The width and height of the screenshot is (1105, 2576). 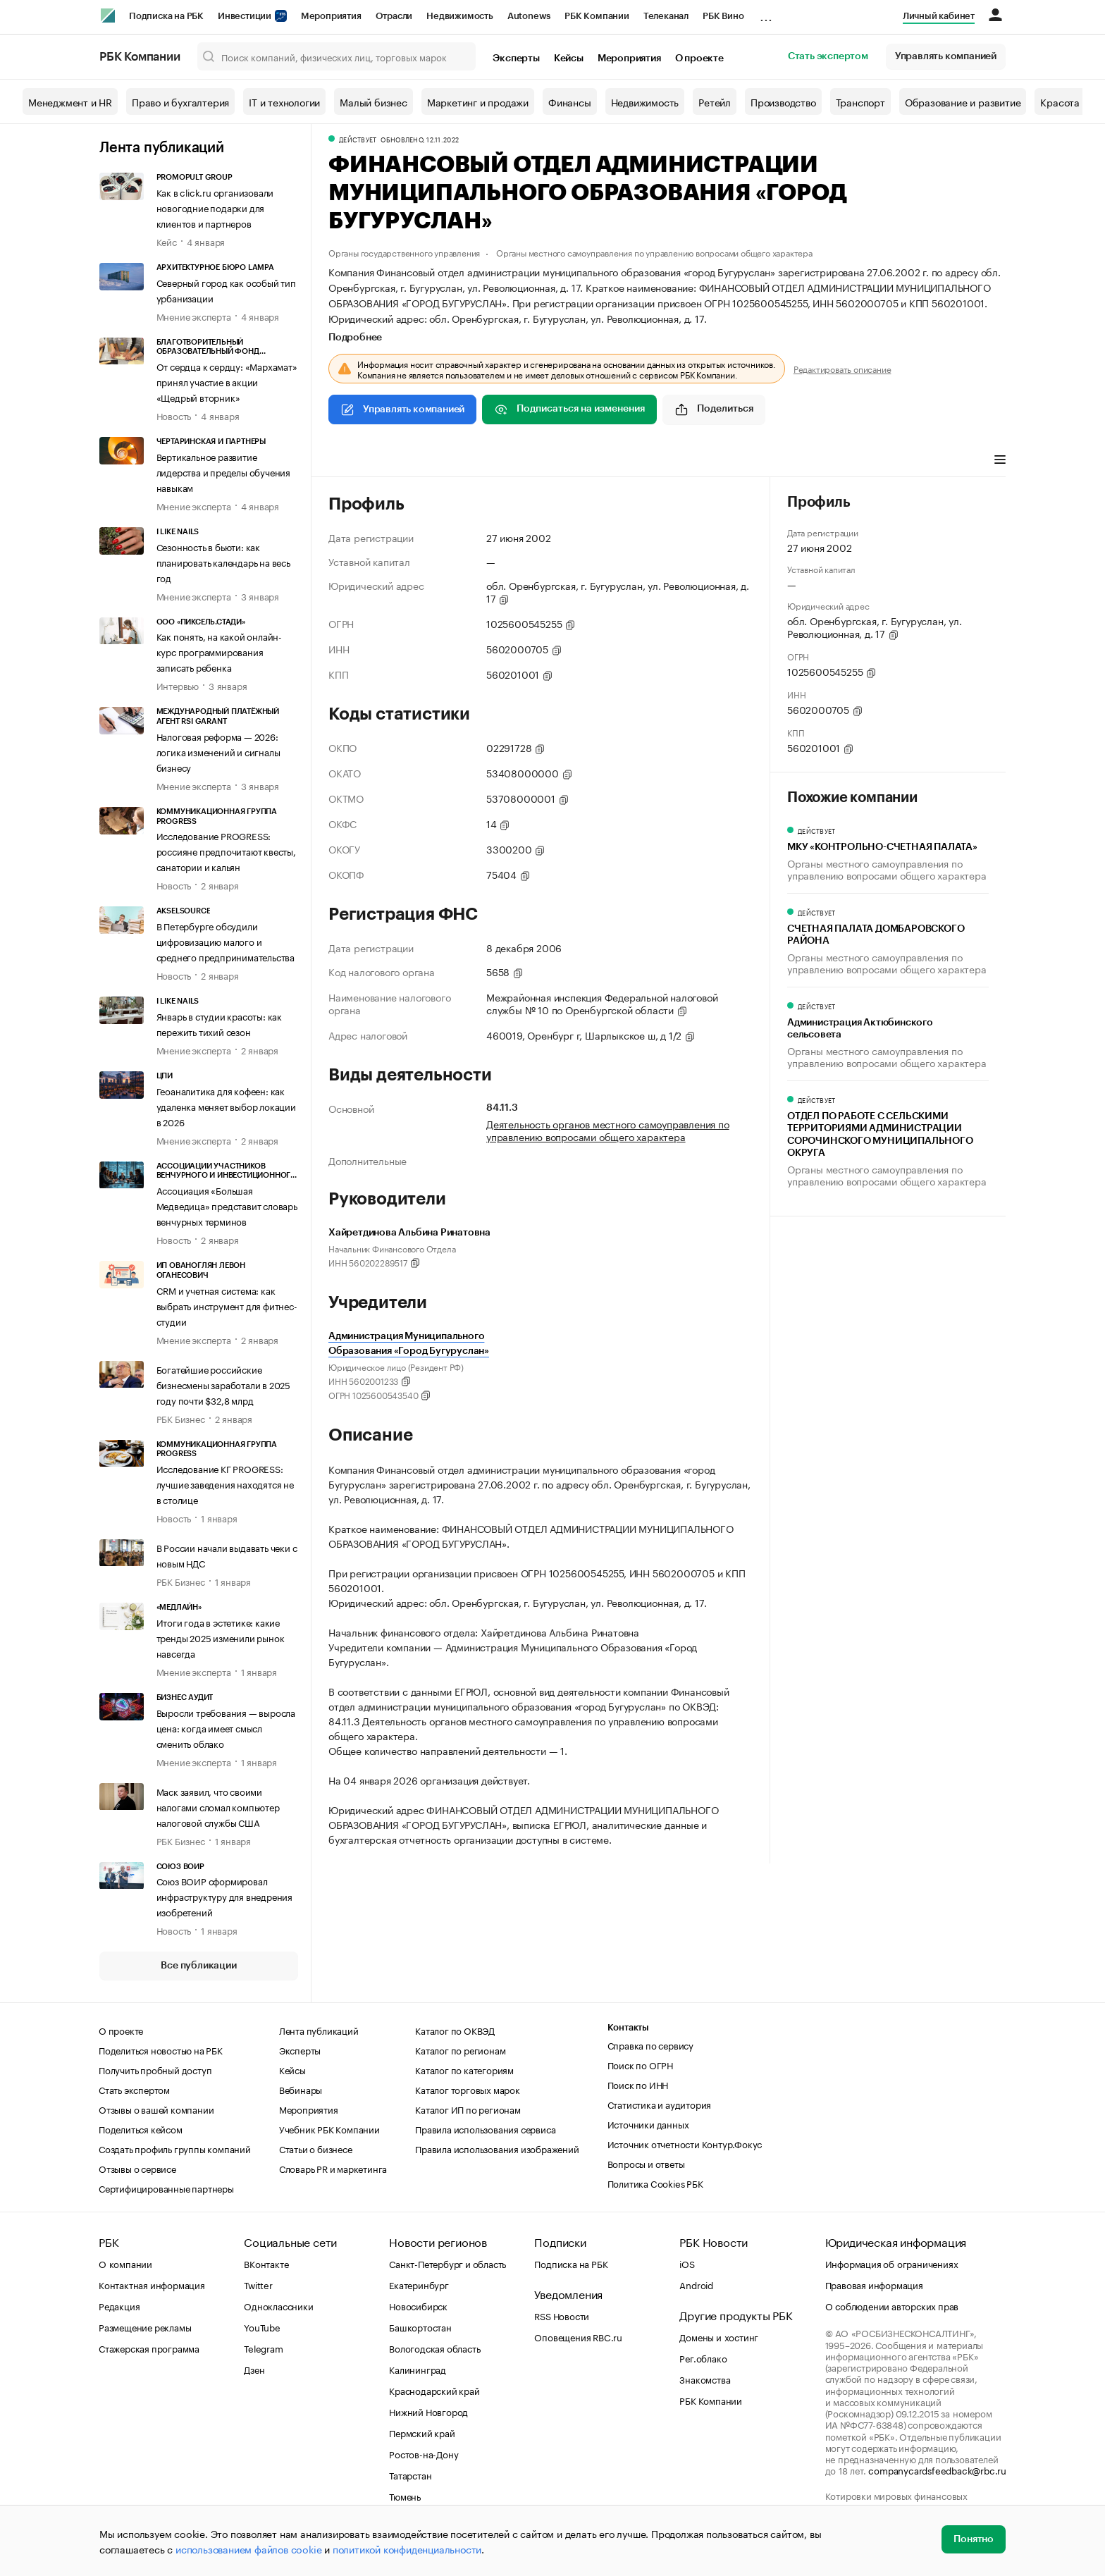 I want to click on РБК Компании, so click(x=596, y=15).